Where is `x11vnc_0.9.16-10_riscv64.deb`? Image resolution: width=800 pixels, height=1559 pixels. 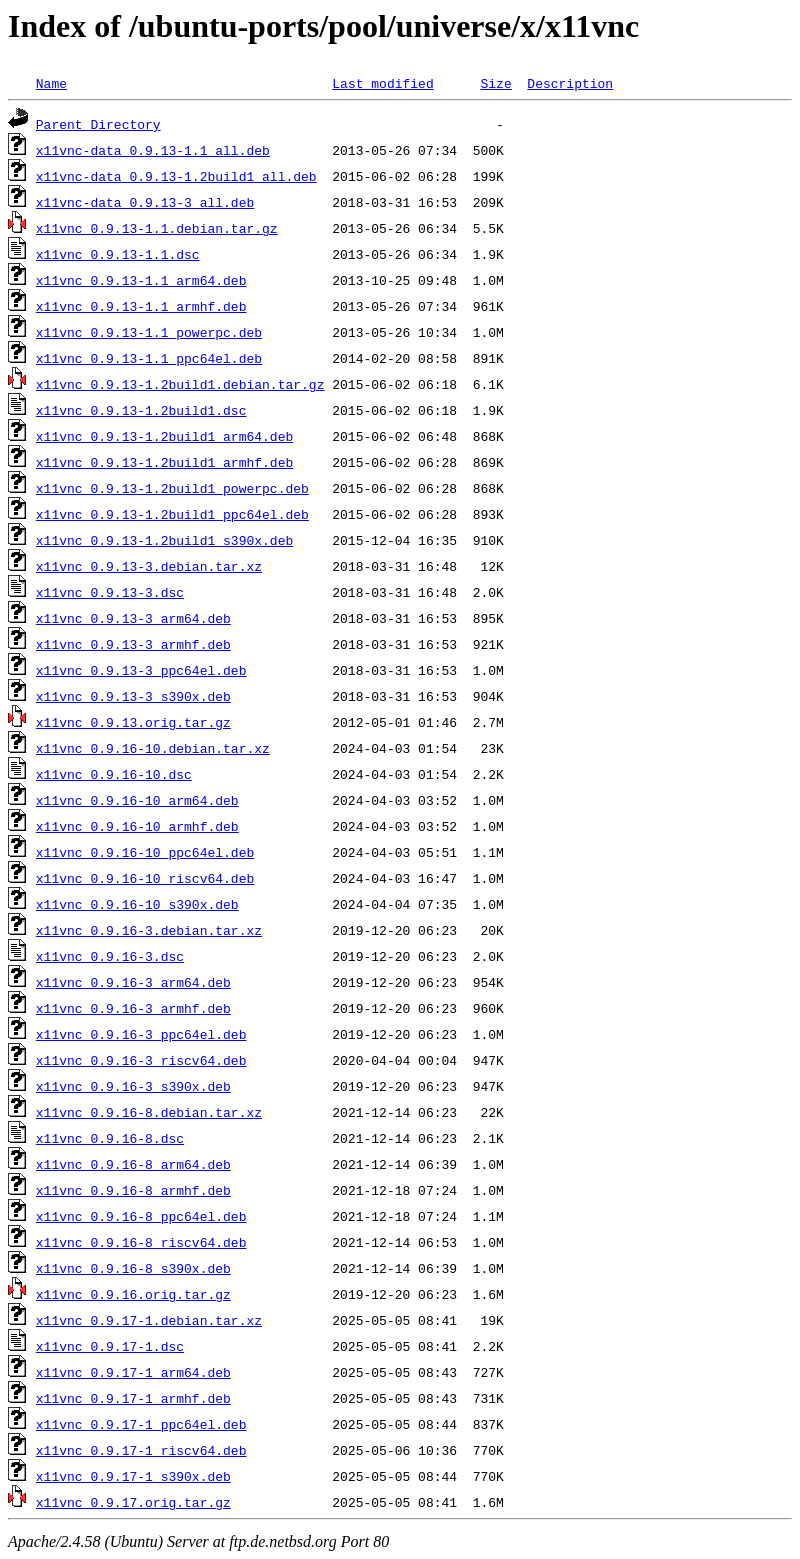 x11vnc_0.9.16-10_riscv64.deb is located at coordinates (145, 878).